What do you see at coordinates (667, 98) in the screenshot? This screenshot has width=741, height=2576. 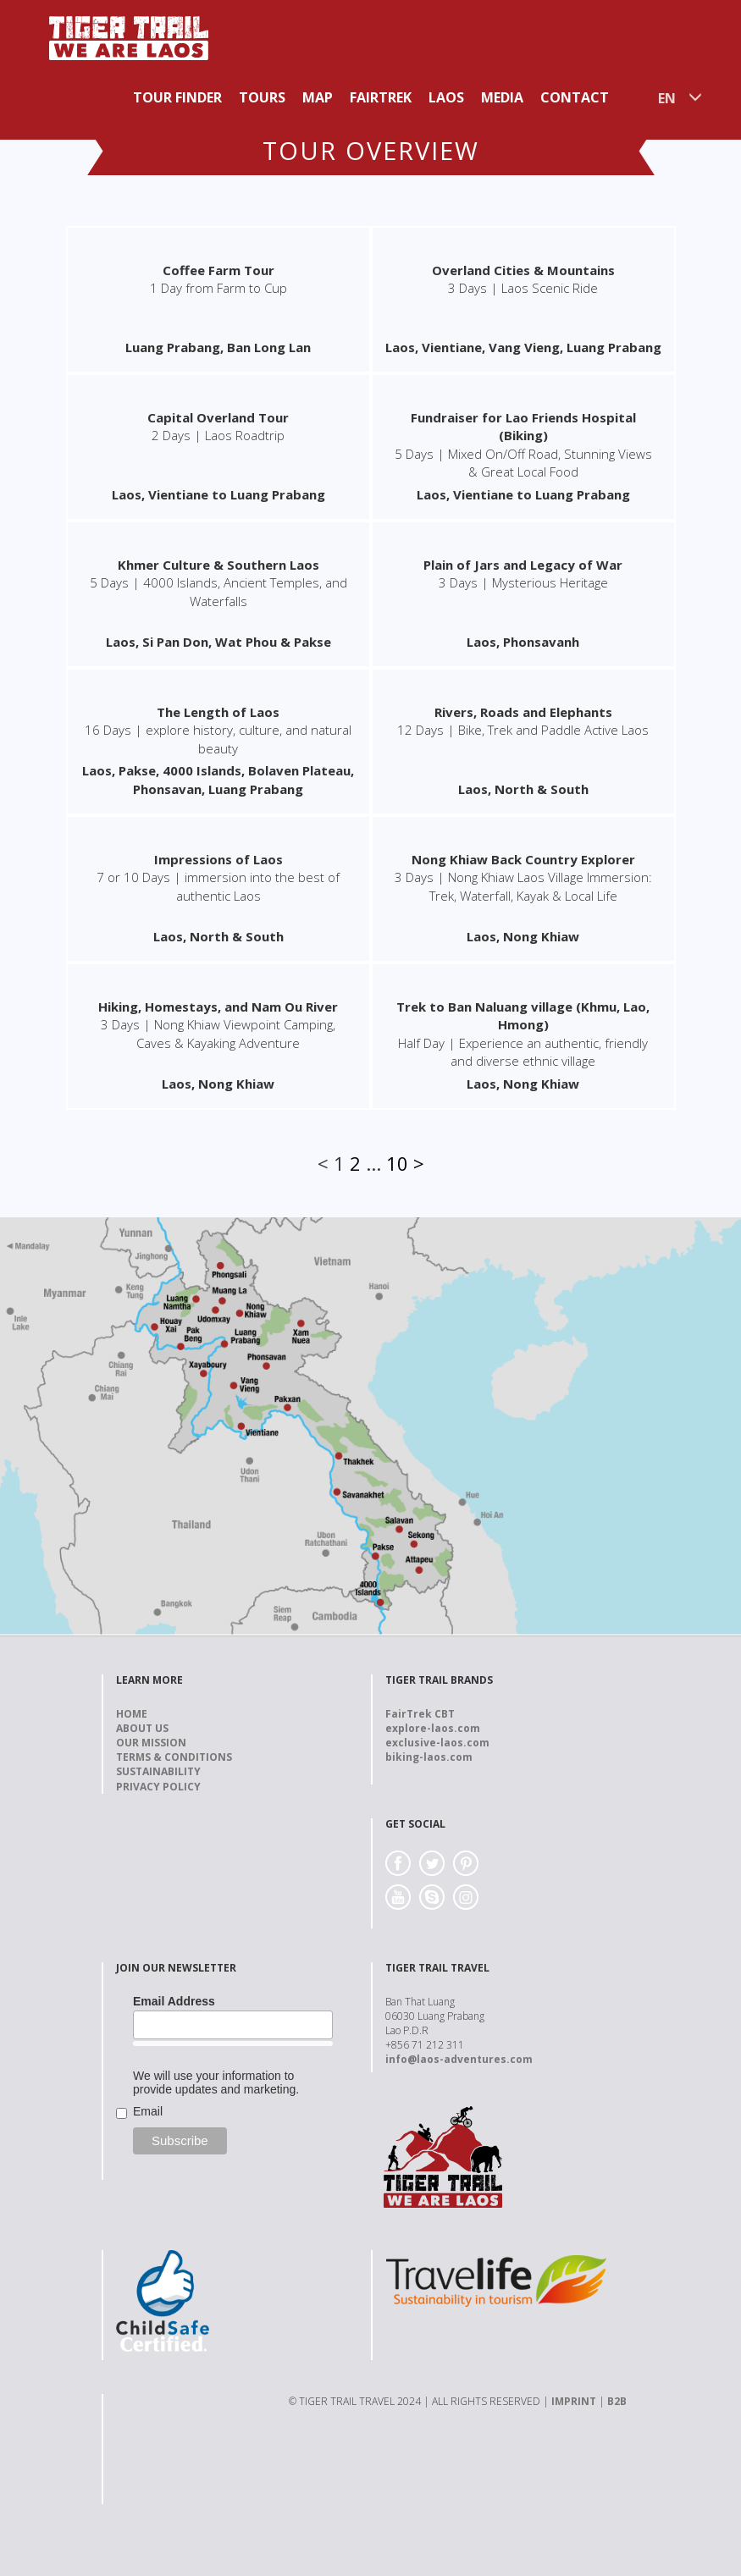 I see `EN` at bounding box center [667, 98].